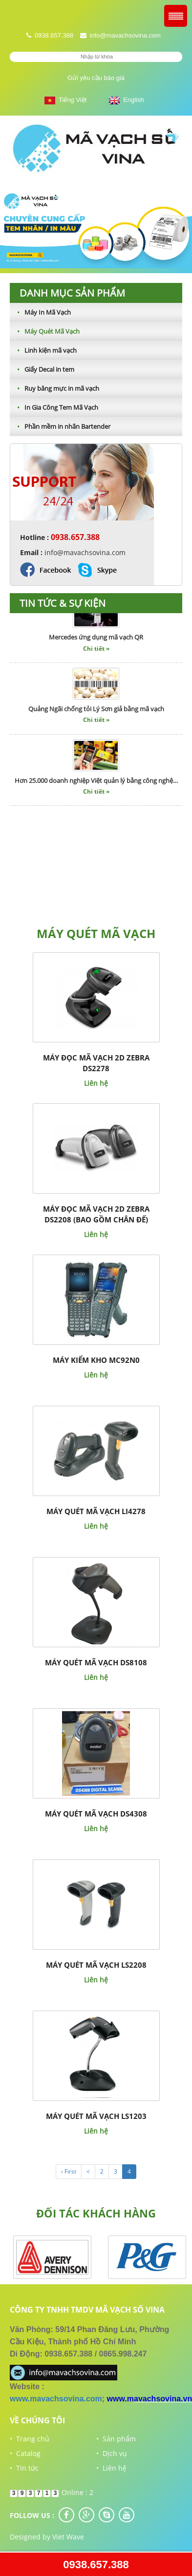 This screenshot has height=2576, width=192. I want to click on Chi tiết », so click(96, 652).